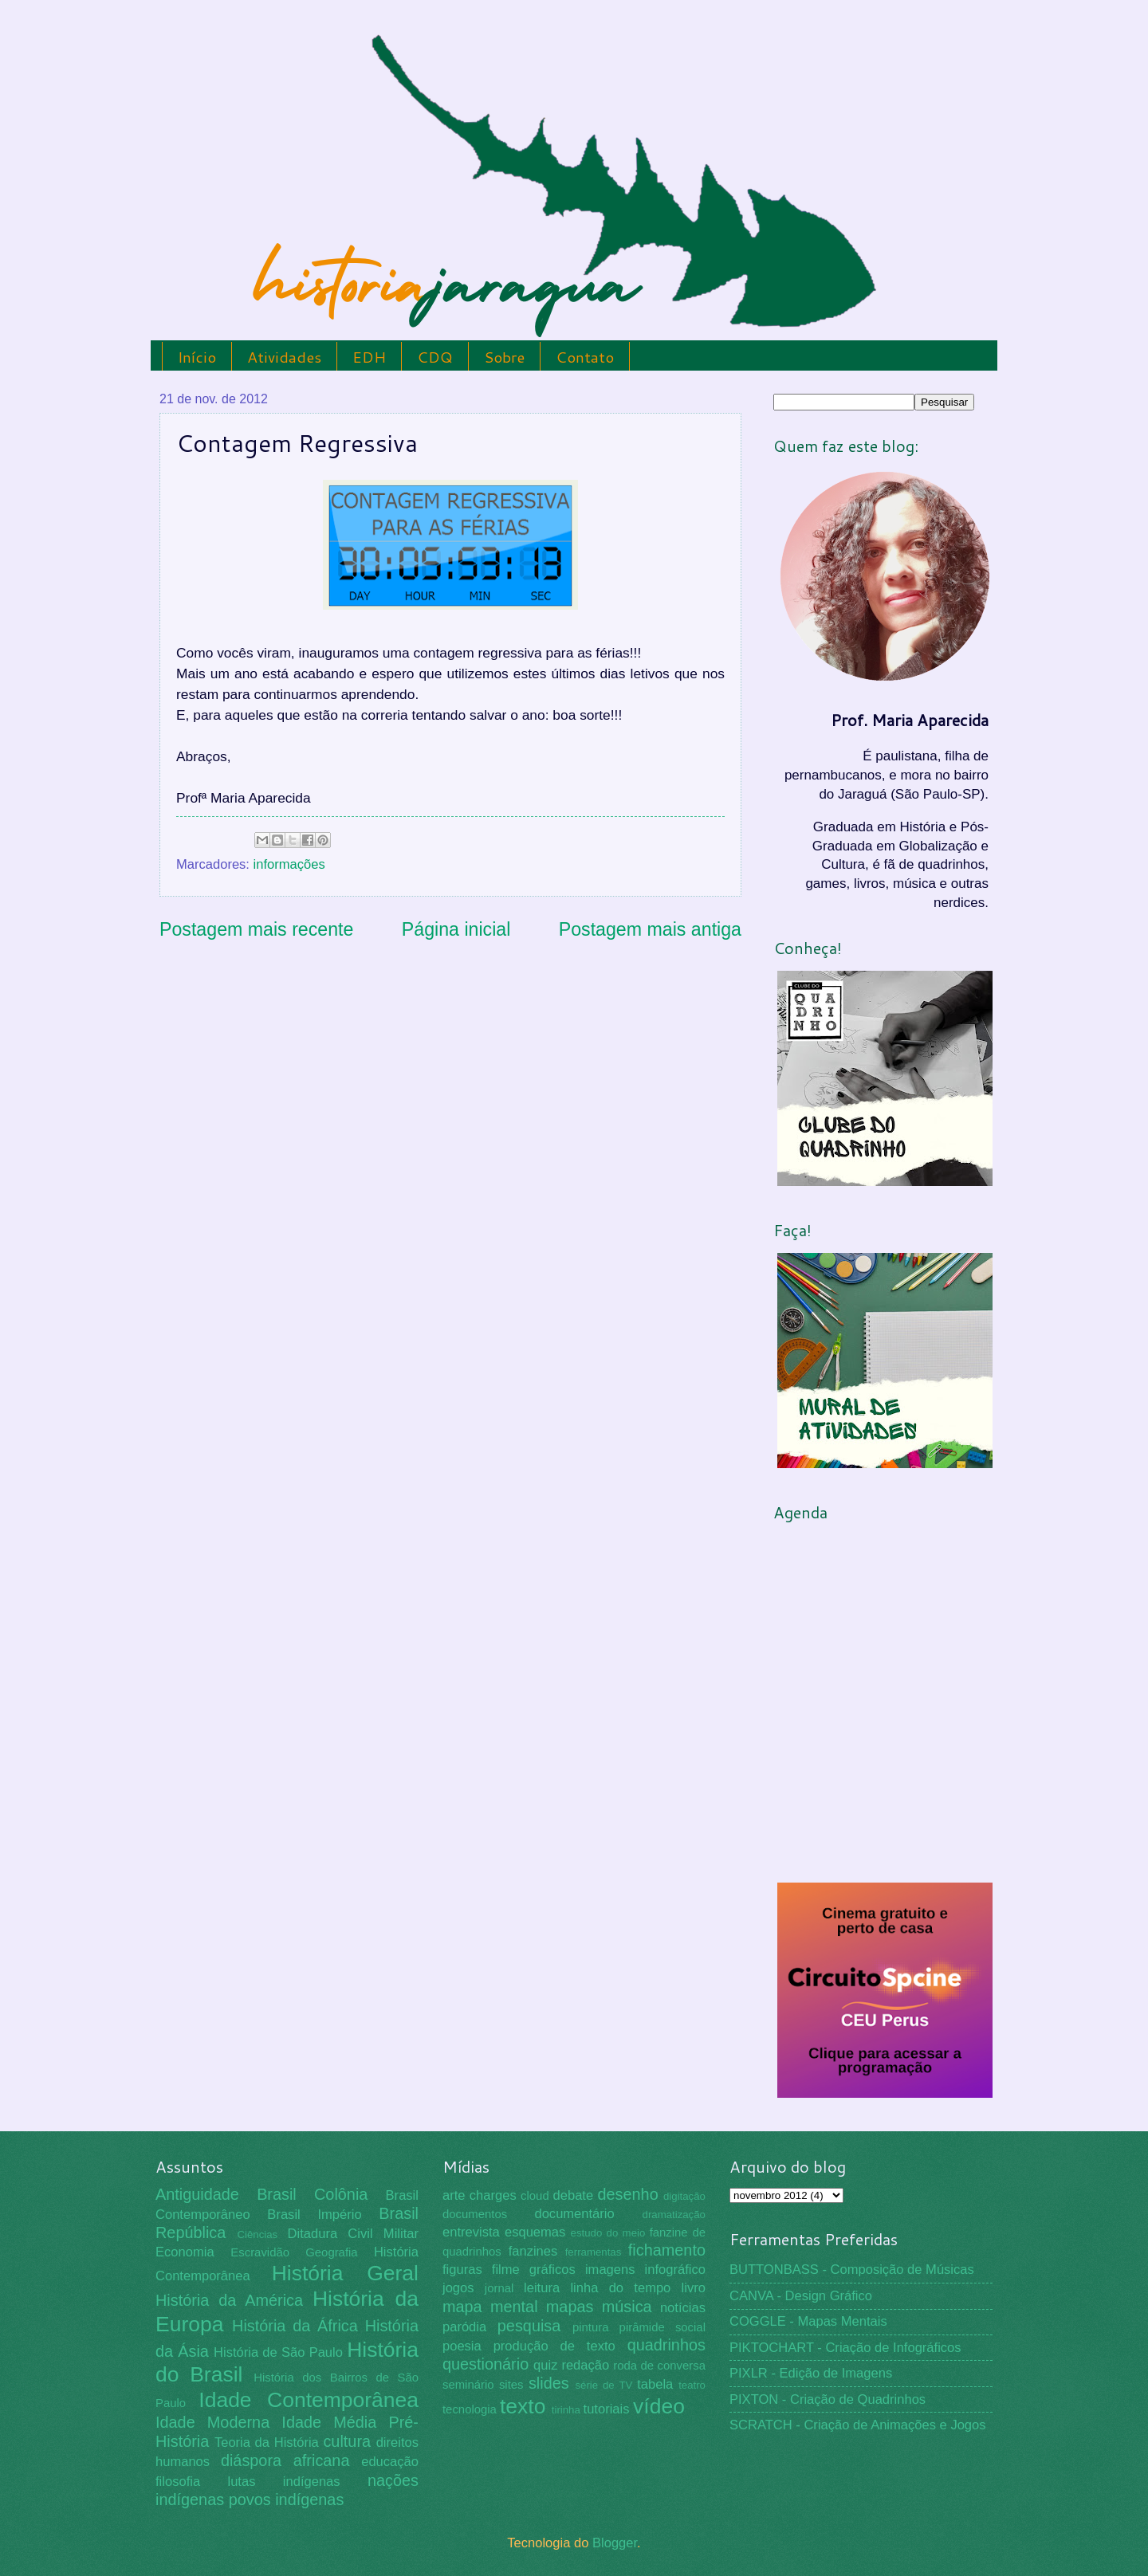  I want to click on COGGLE - Mapas Mentais, so click(808, 2321).